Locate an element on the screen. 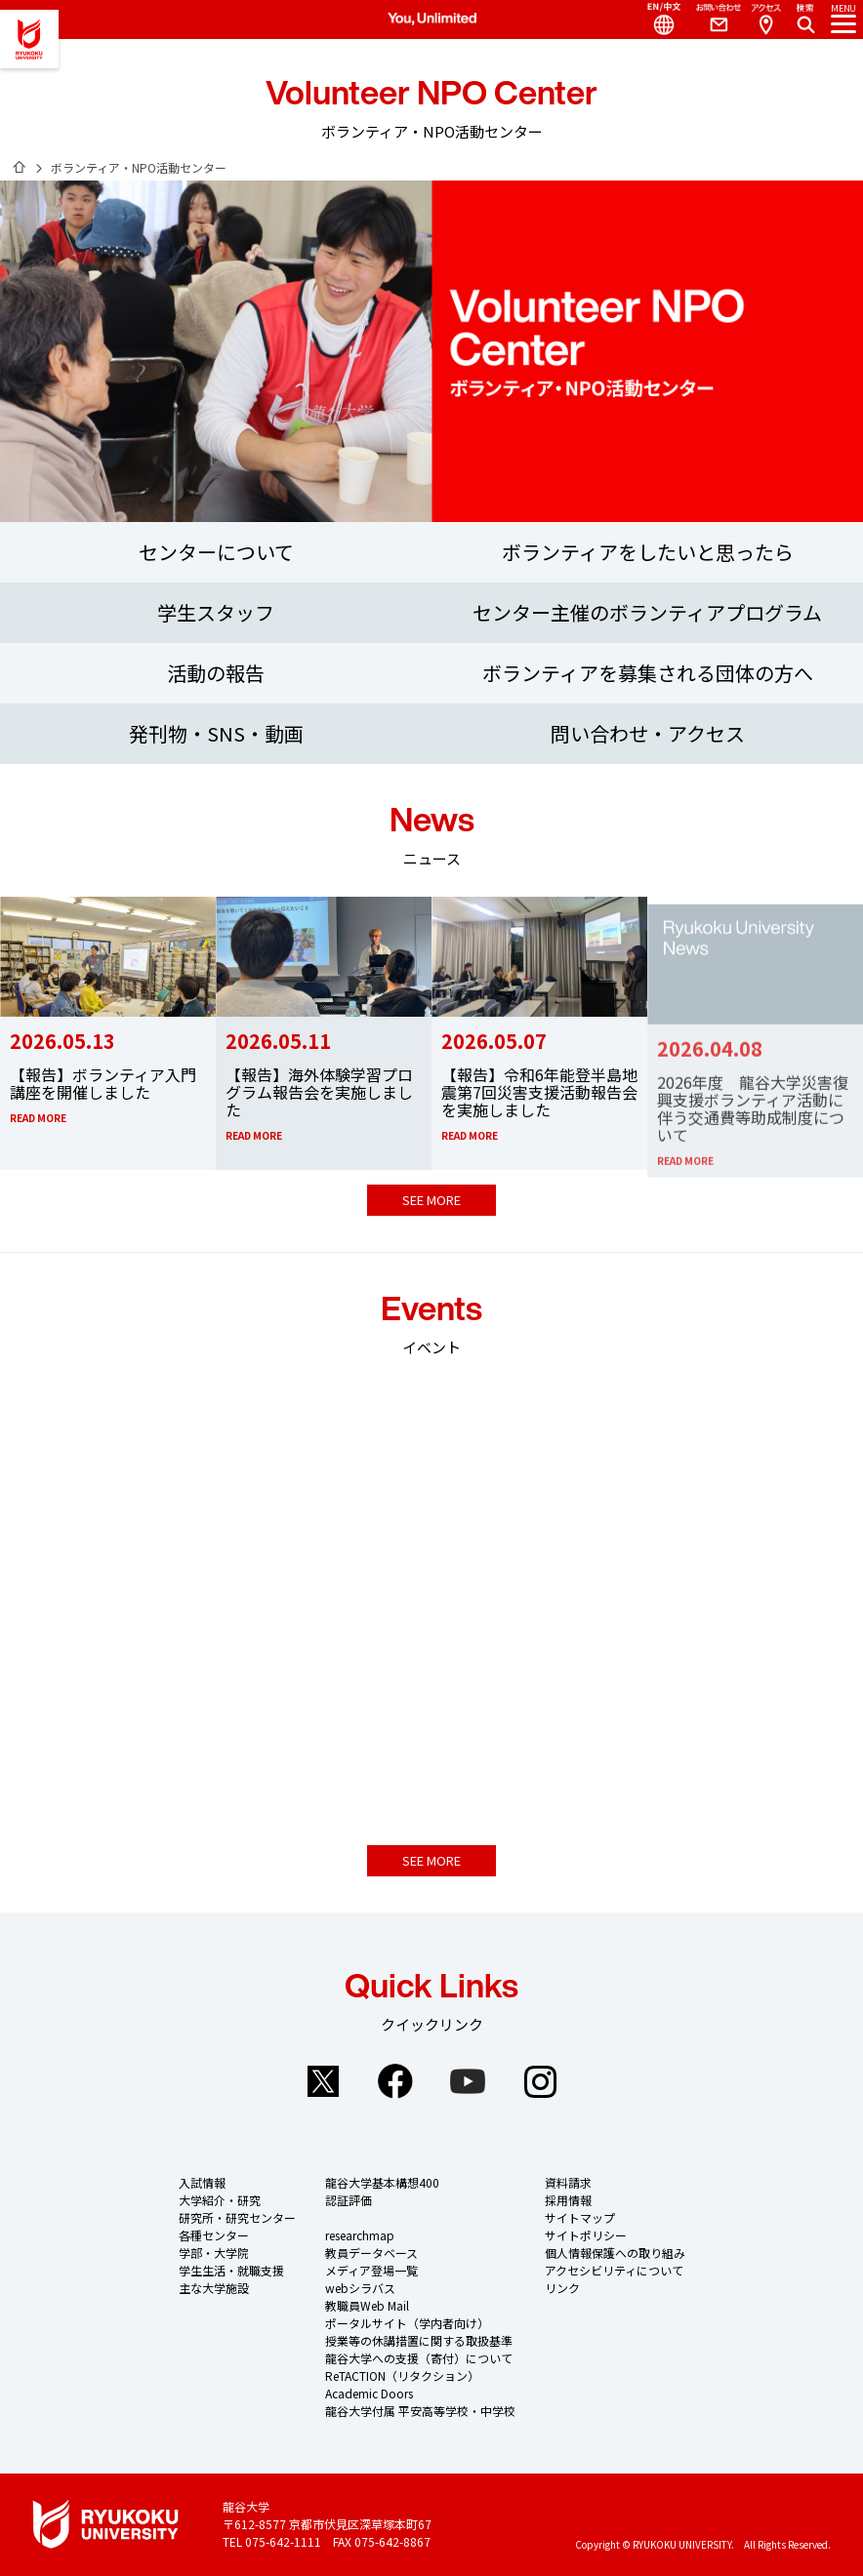 This screenshot has height=2576, width=863. Contact is located at coordinates (710, 19).